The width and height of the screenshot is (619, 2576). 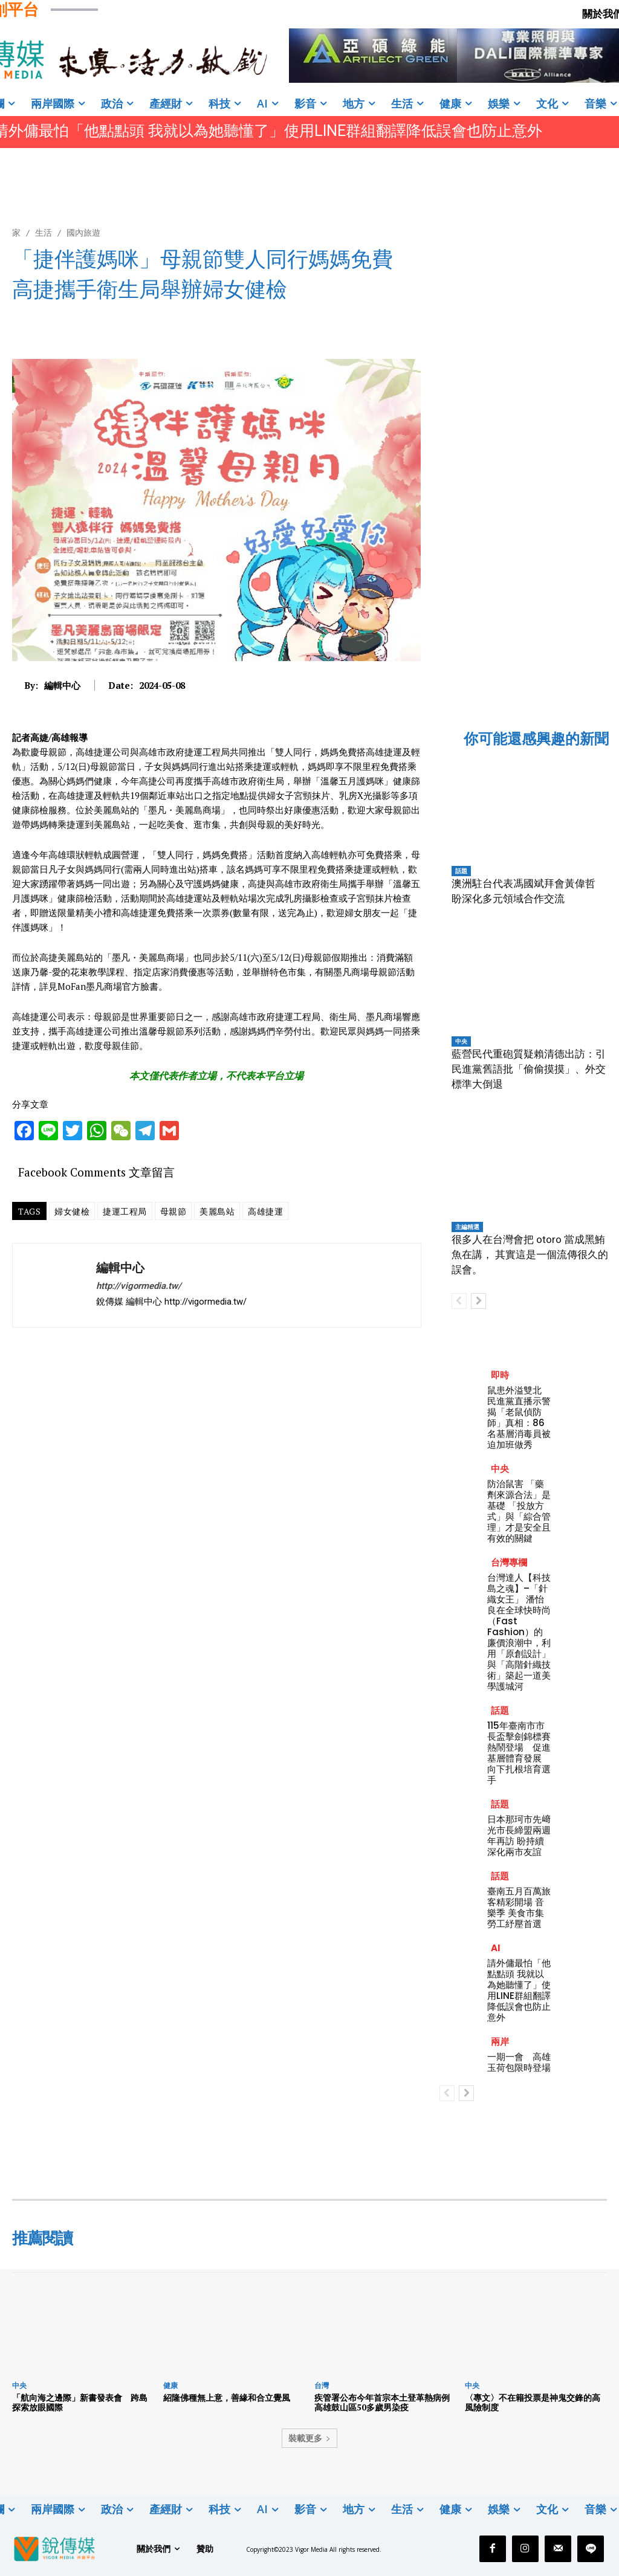 I want to click on 編輯中心, so click(x=62, y=685).